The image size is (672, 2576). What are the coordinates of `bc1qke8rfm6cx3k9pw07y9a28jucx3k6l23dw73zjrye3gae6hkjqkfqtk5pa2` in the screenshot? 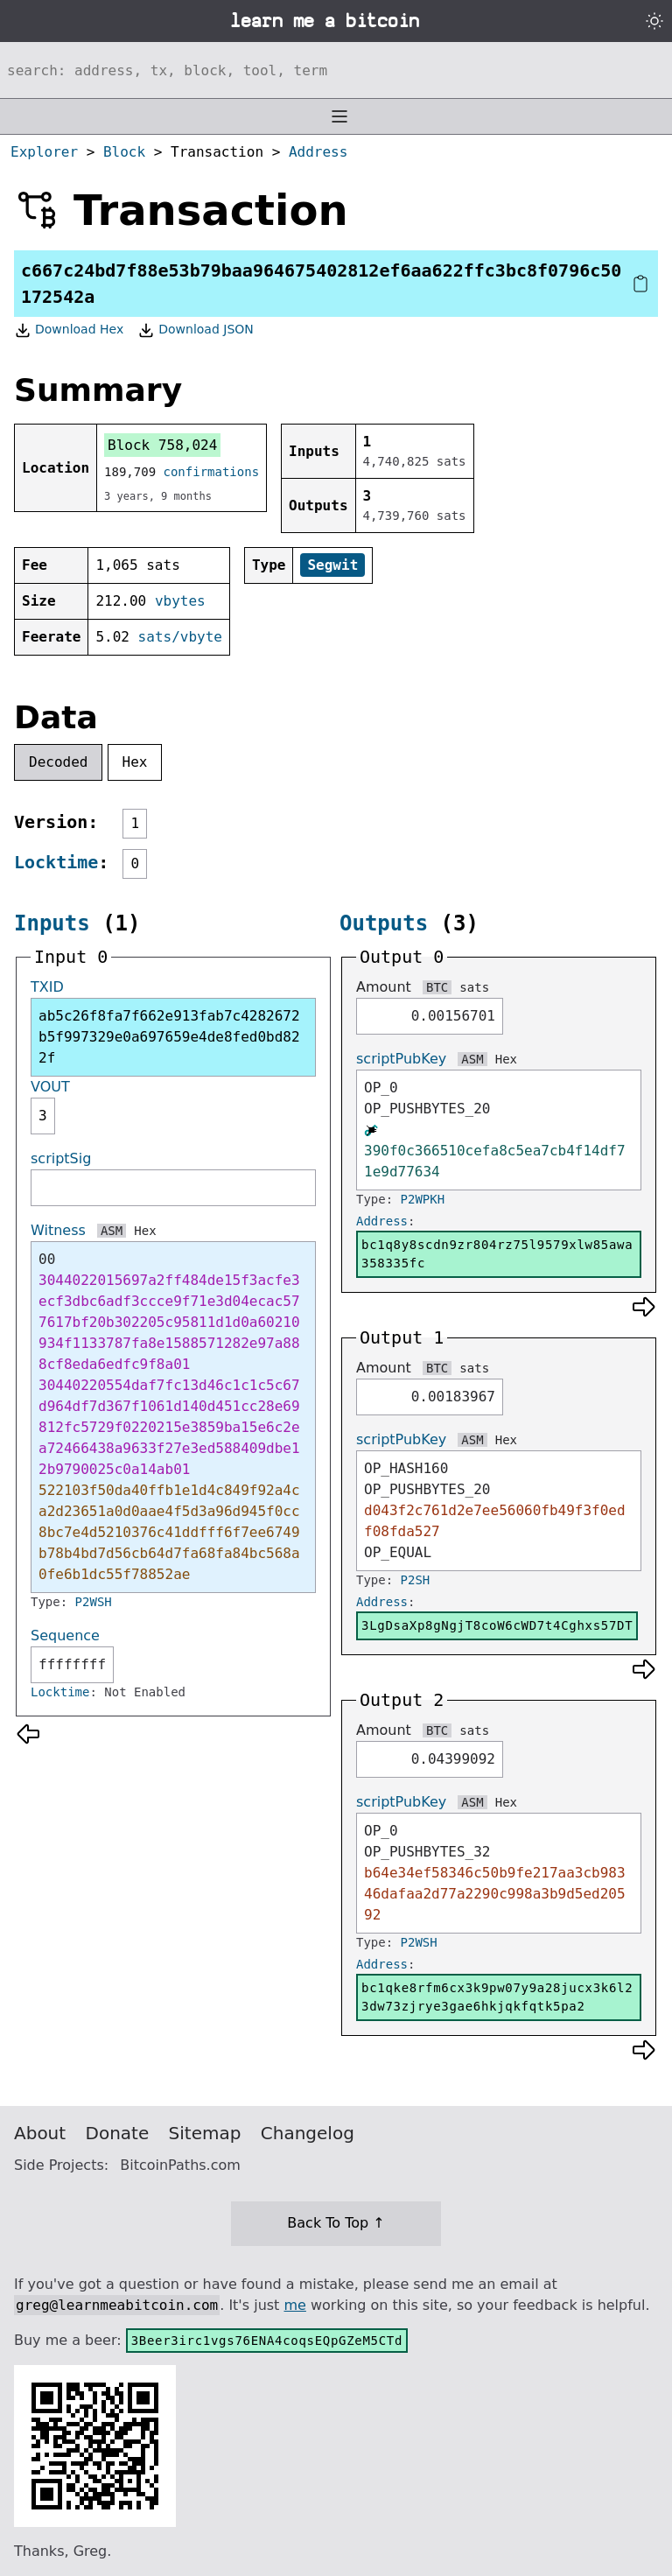 It's located at (497, 1997).